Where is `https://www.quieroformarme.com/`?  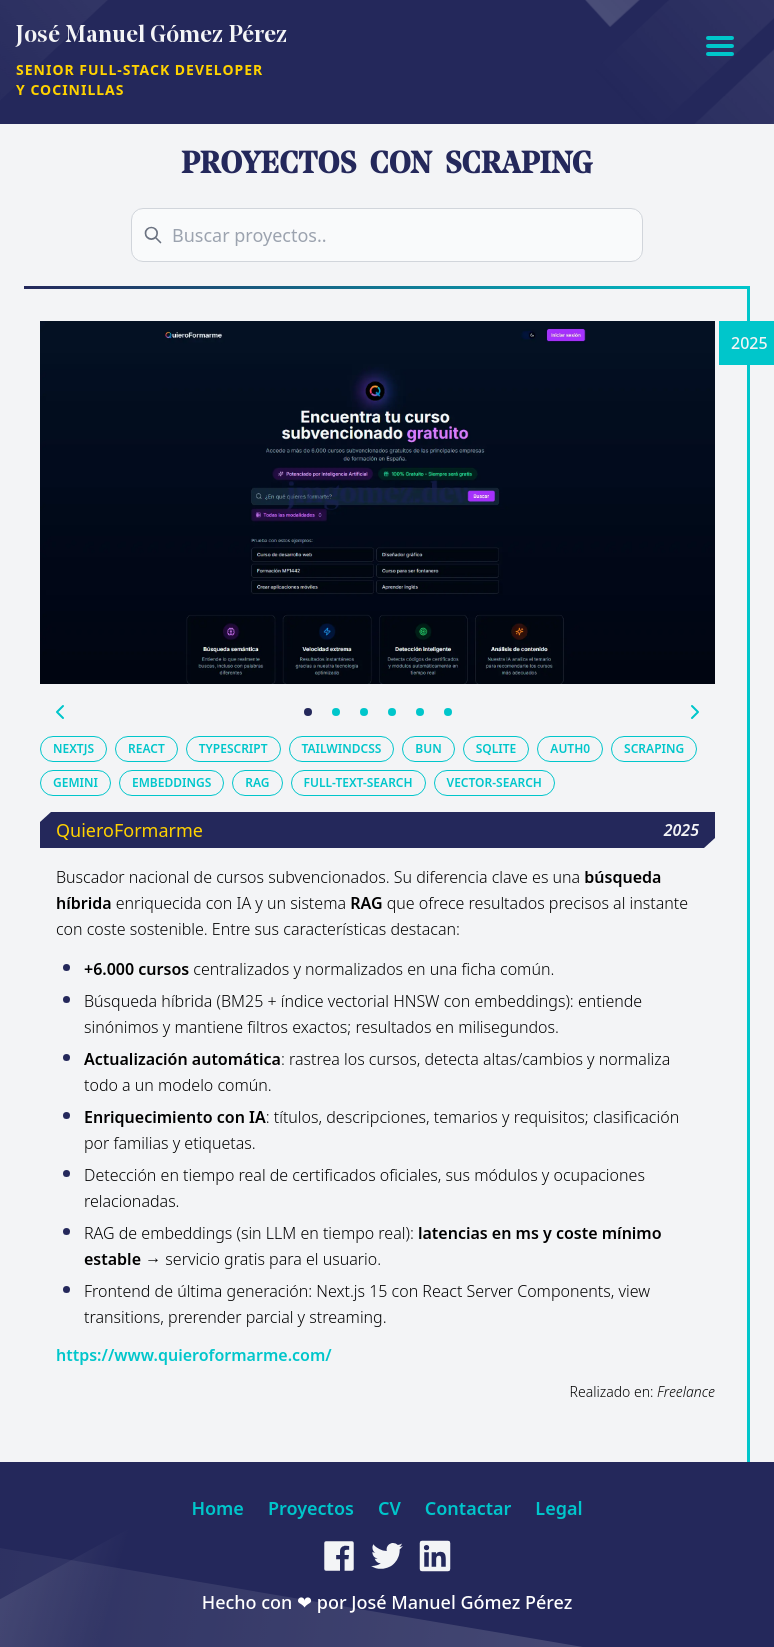
https://www.quieroformarme.com/ is located at coordinates (194, 1355).